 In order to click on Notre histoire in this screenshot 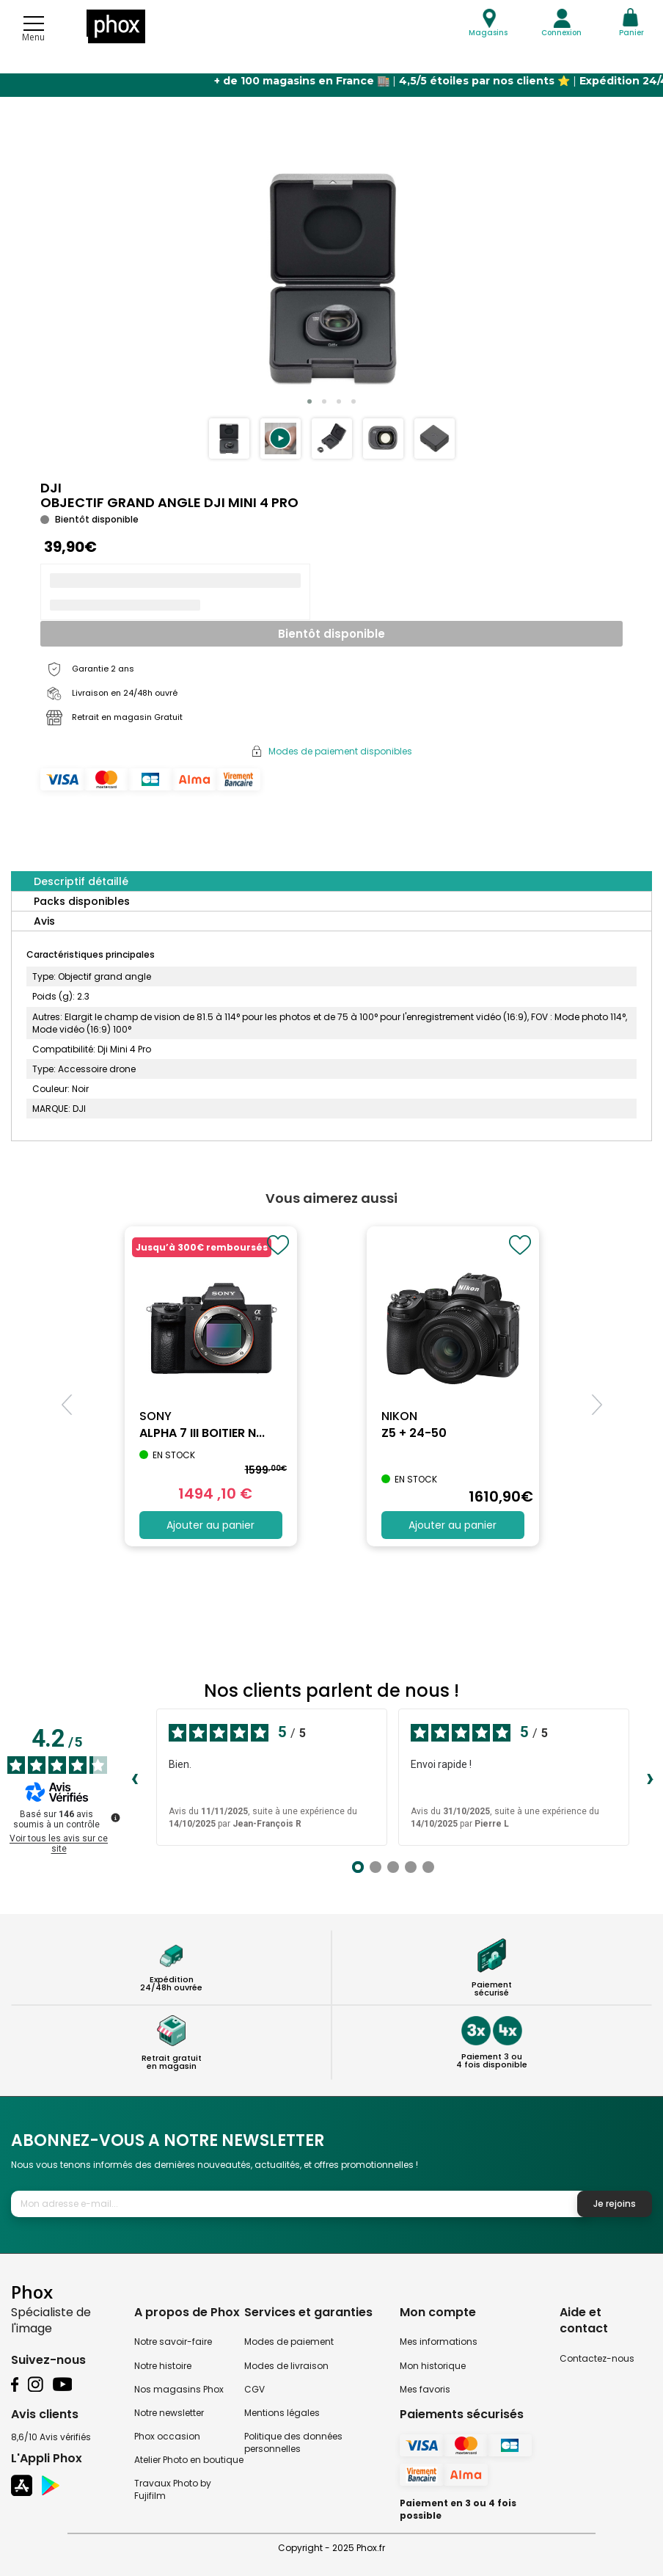, I will do `click(162, 2365)`.